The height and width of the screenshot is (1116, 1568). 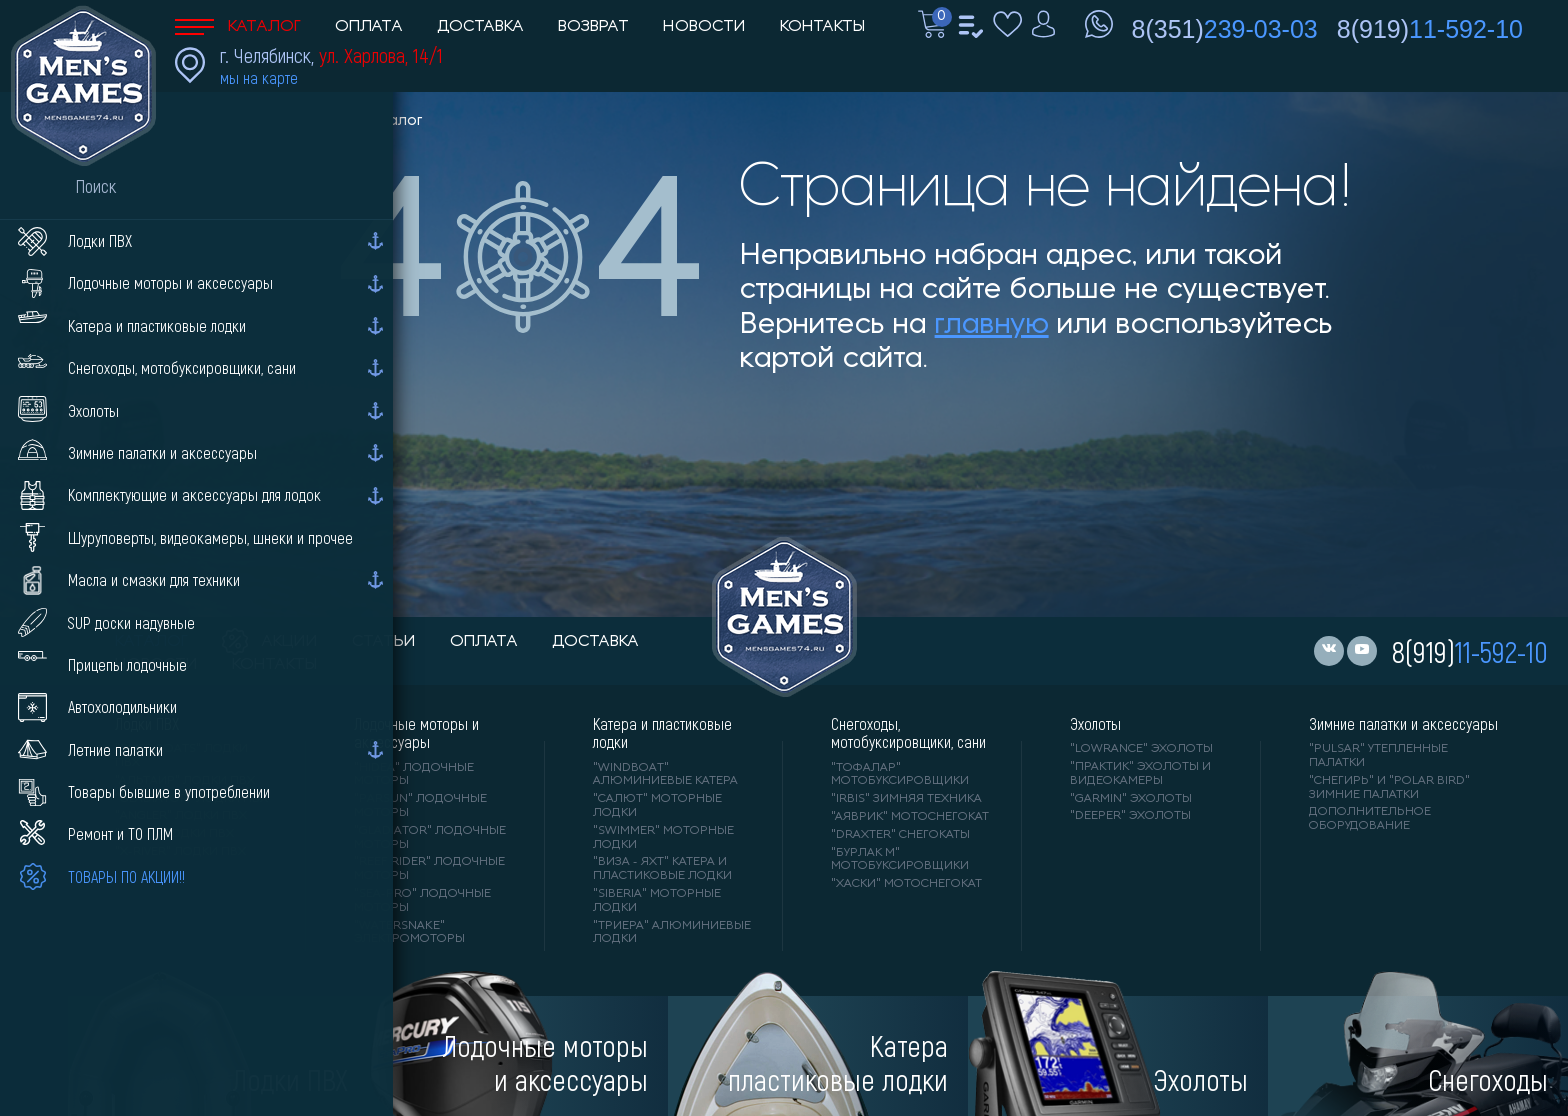 What do you see at coordinates (185, 781) in the screenshot?
I see `"АЛЬТАИР" лодки ПВХ` at bounding box center [185, 781].